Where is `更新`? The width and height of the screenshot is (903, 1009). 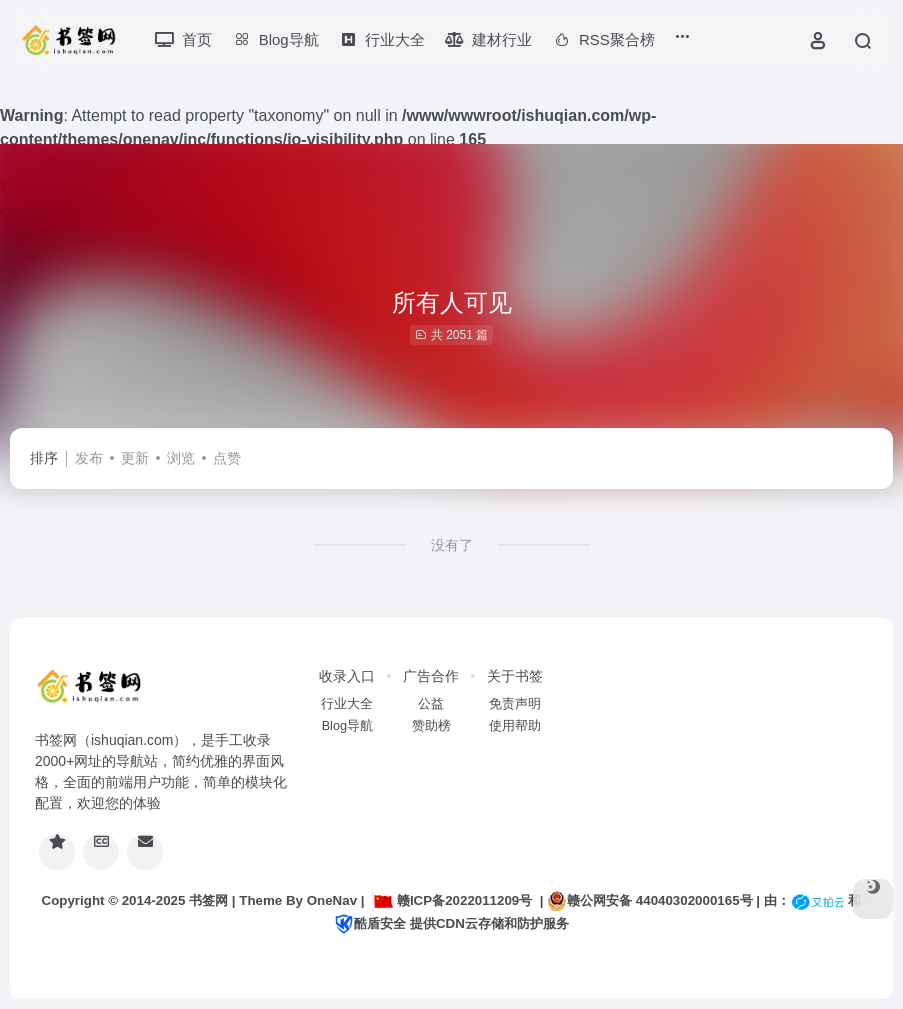
更新 is located at coordinates (135, 458).